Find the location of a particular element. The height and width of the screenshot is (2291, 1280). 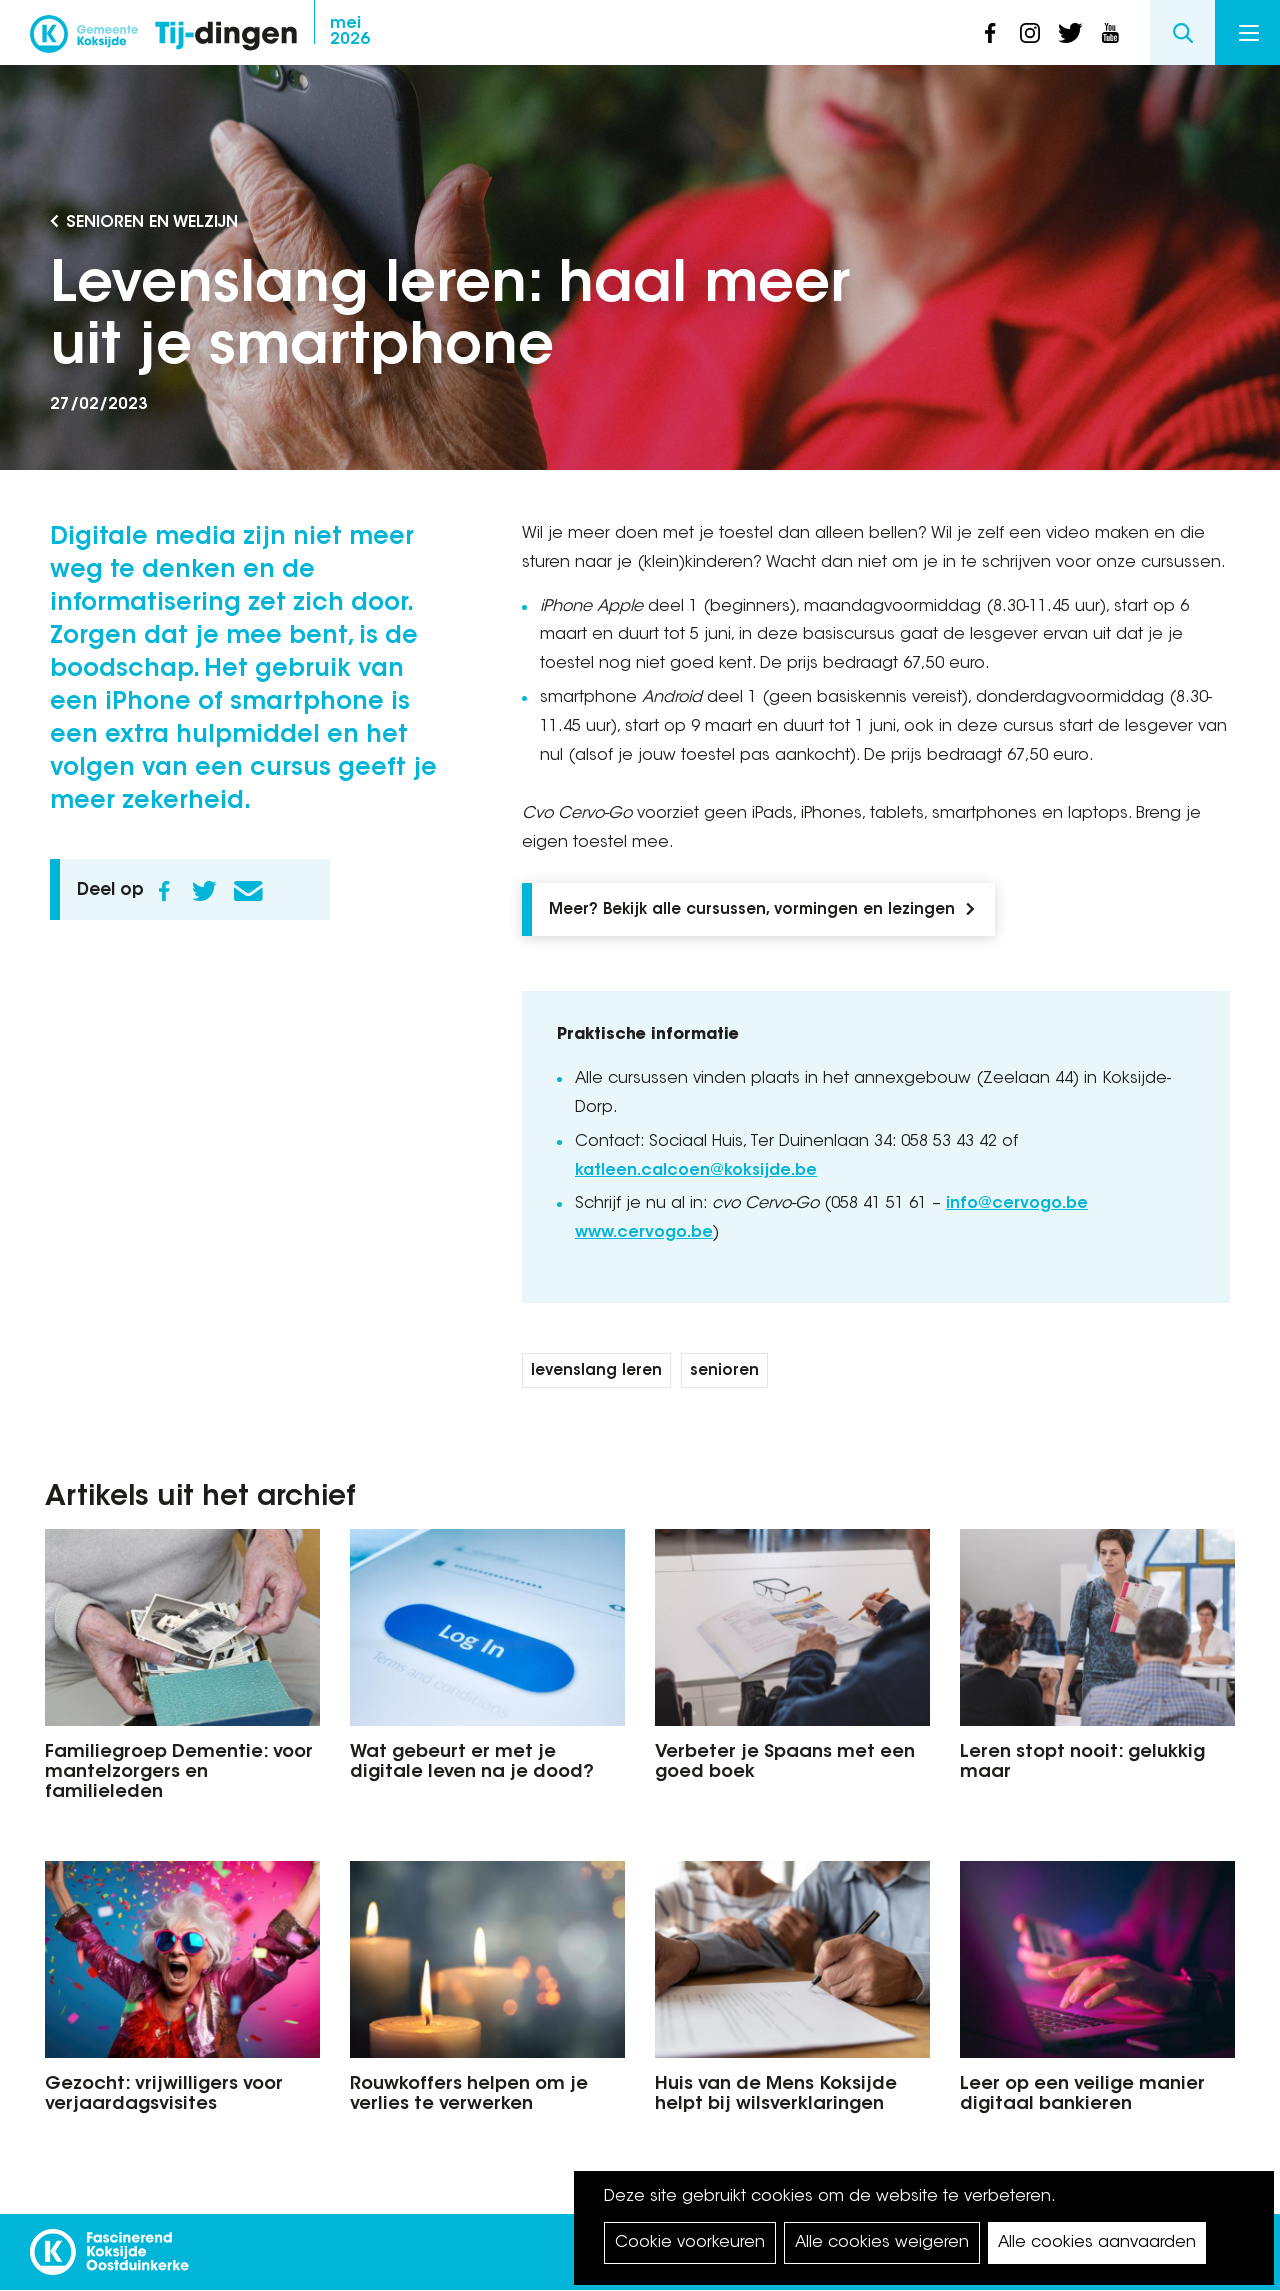

Alle cookies aanvaarden is located at coordinates (1097, 2243).